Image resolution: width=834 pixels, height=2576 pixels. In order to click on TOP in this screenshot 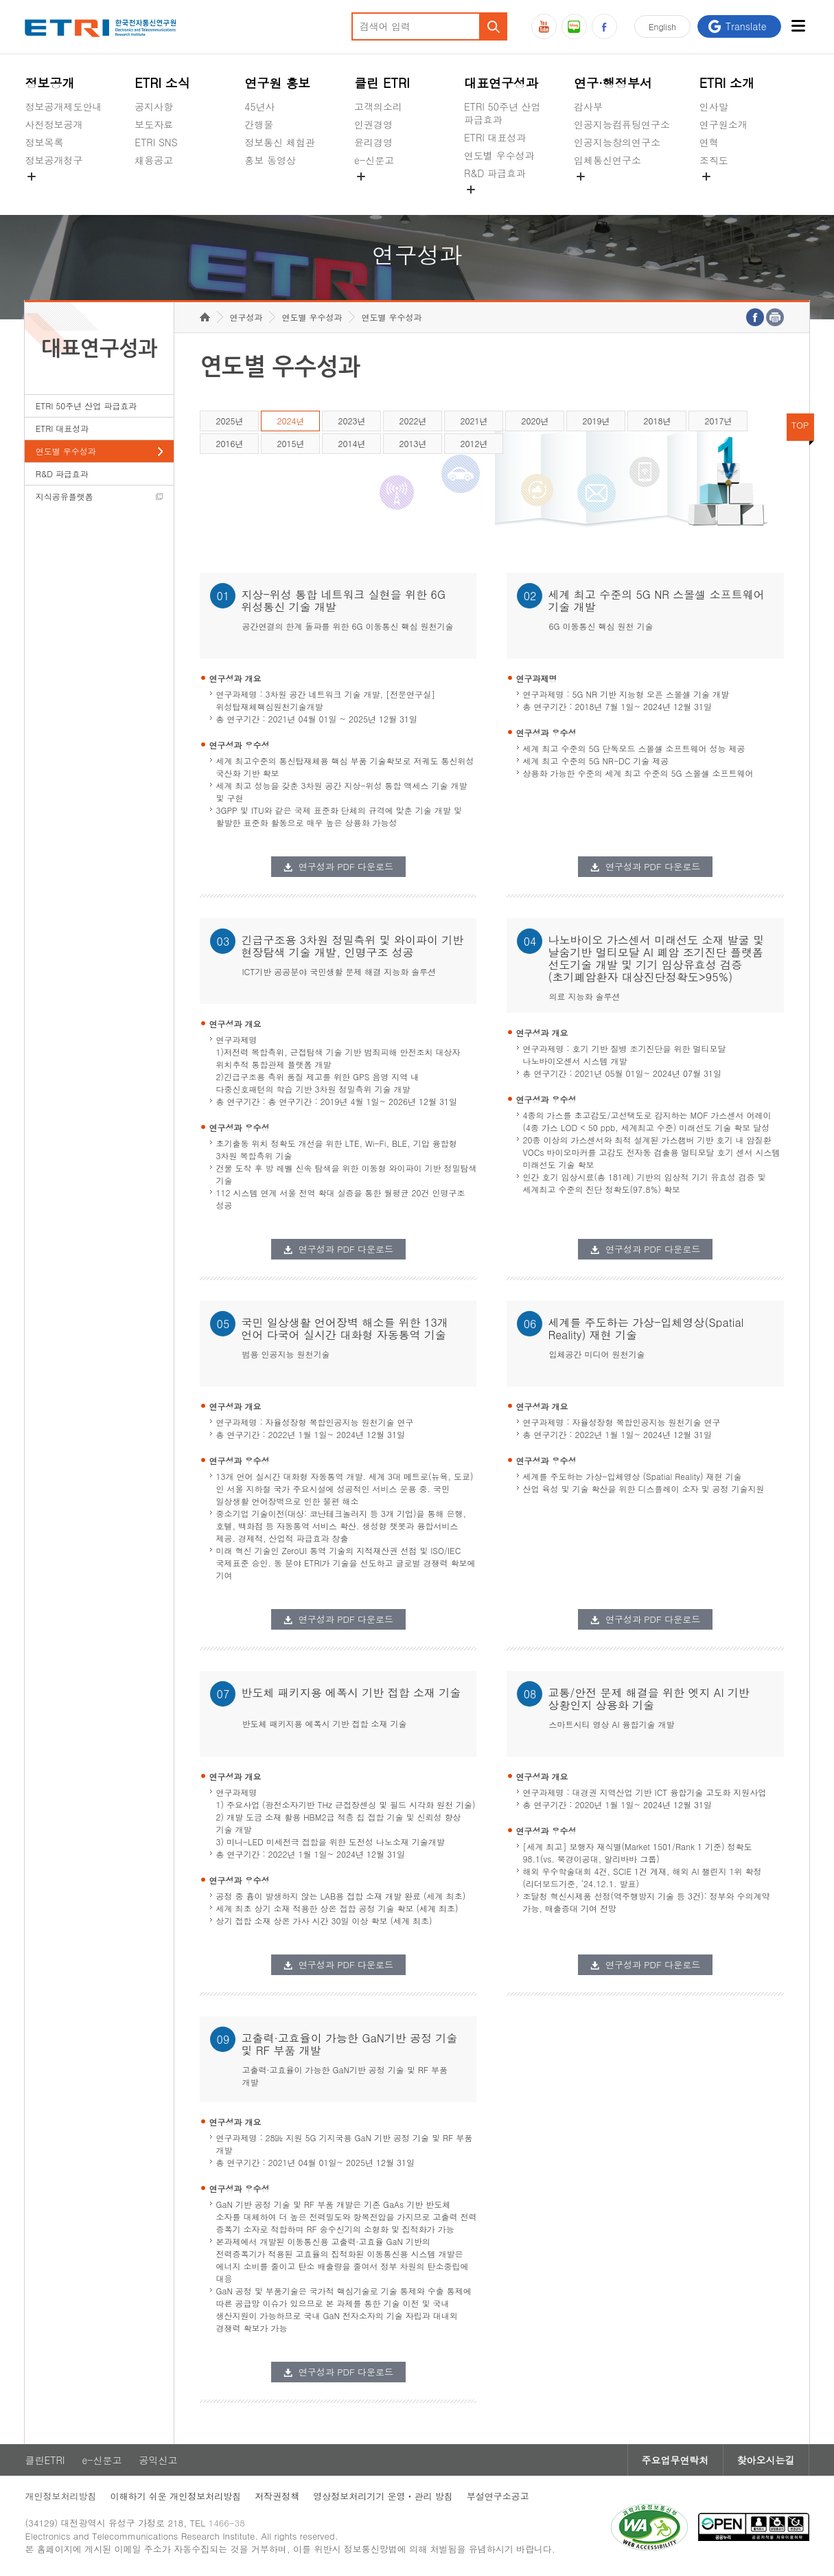, I will do `click(800, 424)`.